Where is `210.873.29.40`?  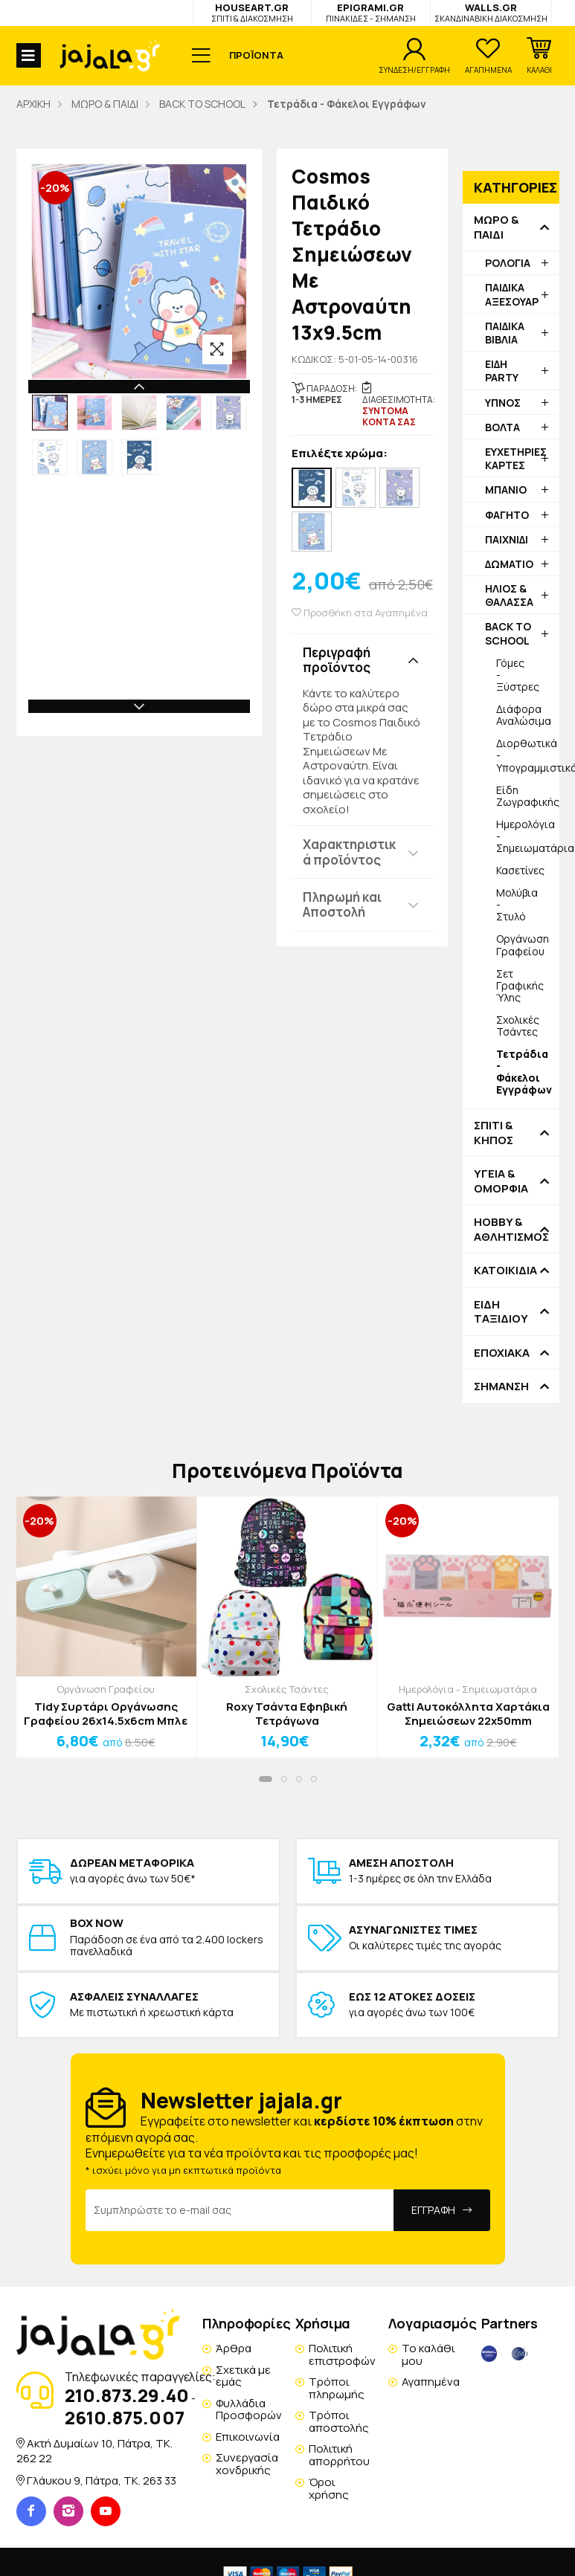 210.873.29.40 is located at coordinates (127, 2395).